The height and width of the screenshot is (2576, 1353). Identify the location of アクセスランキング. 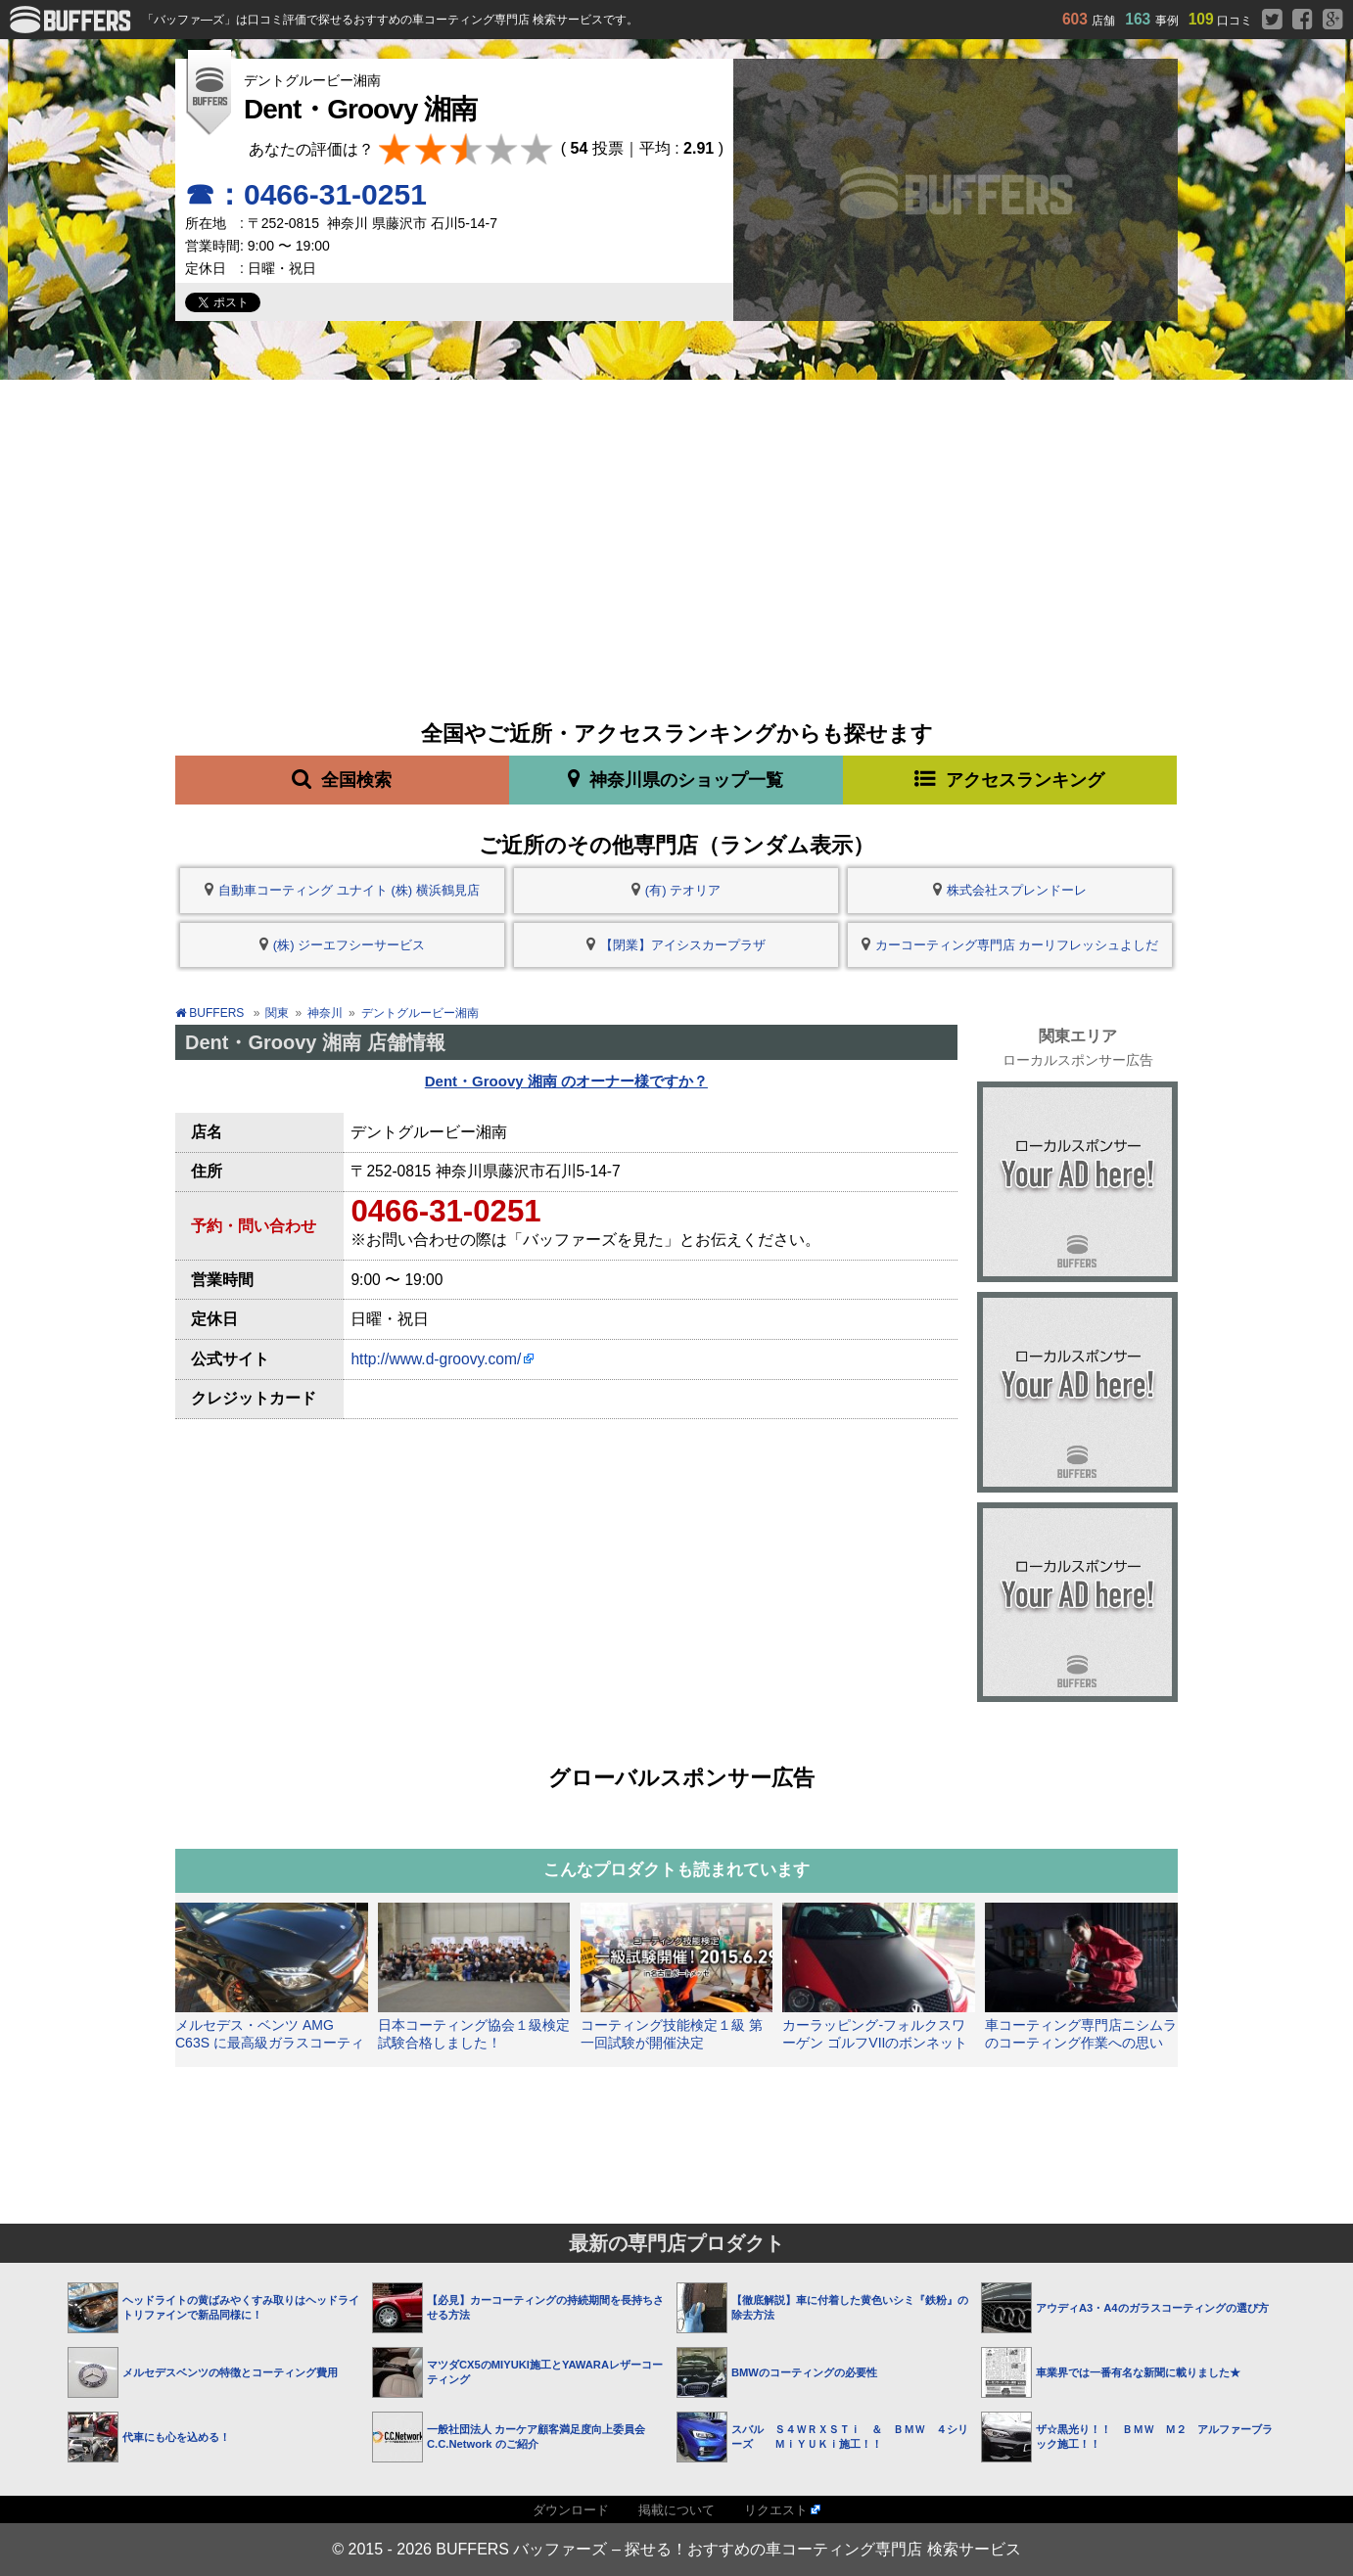
(1009, 779).